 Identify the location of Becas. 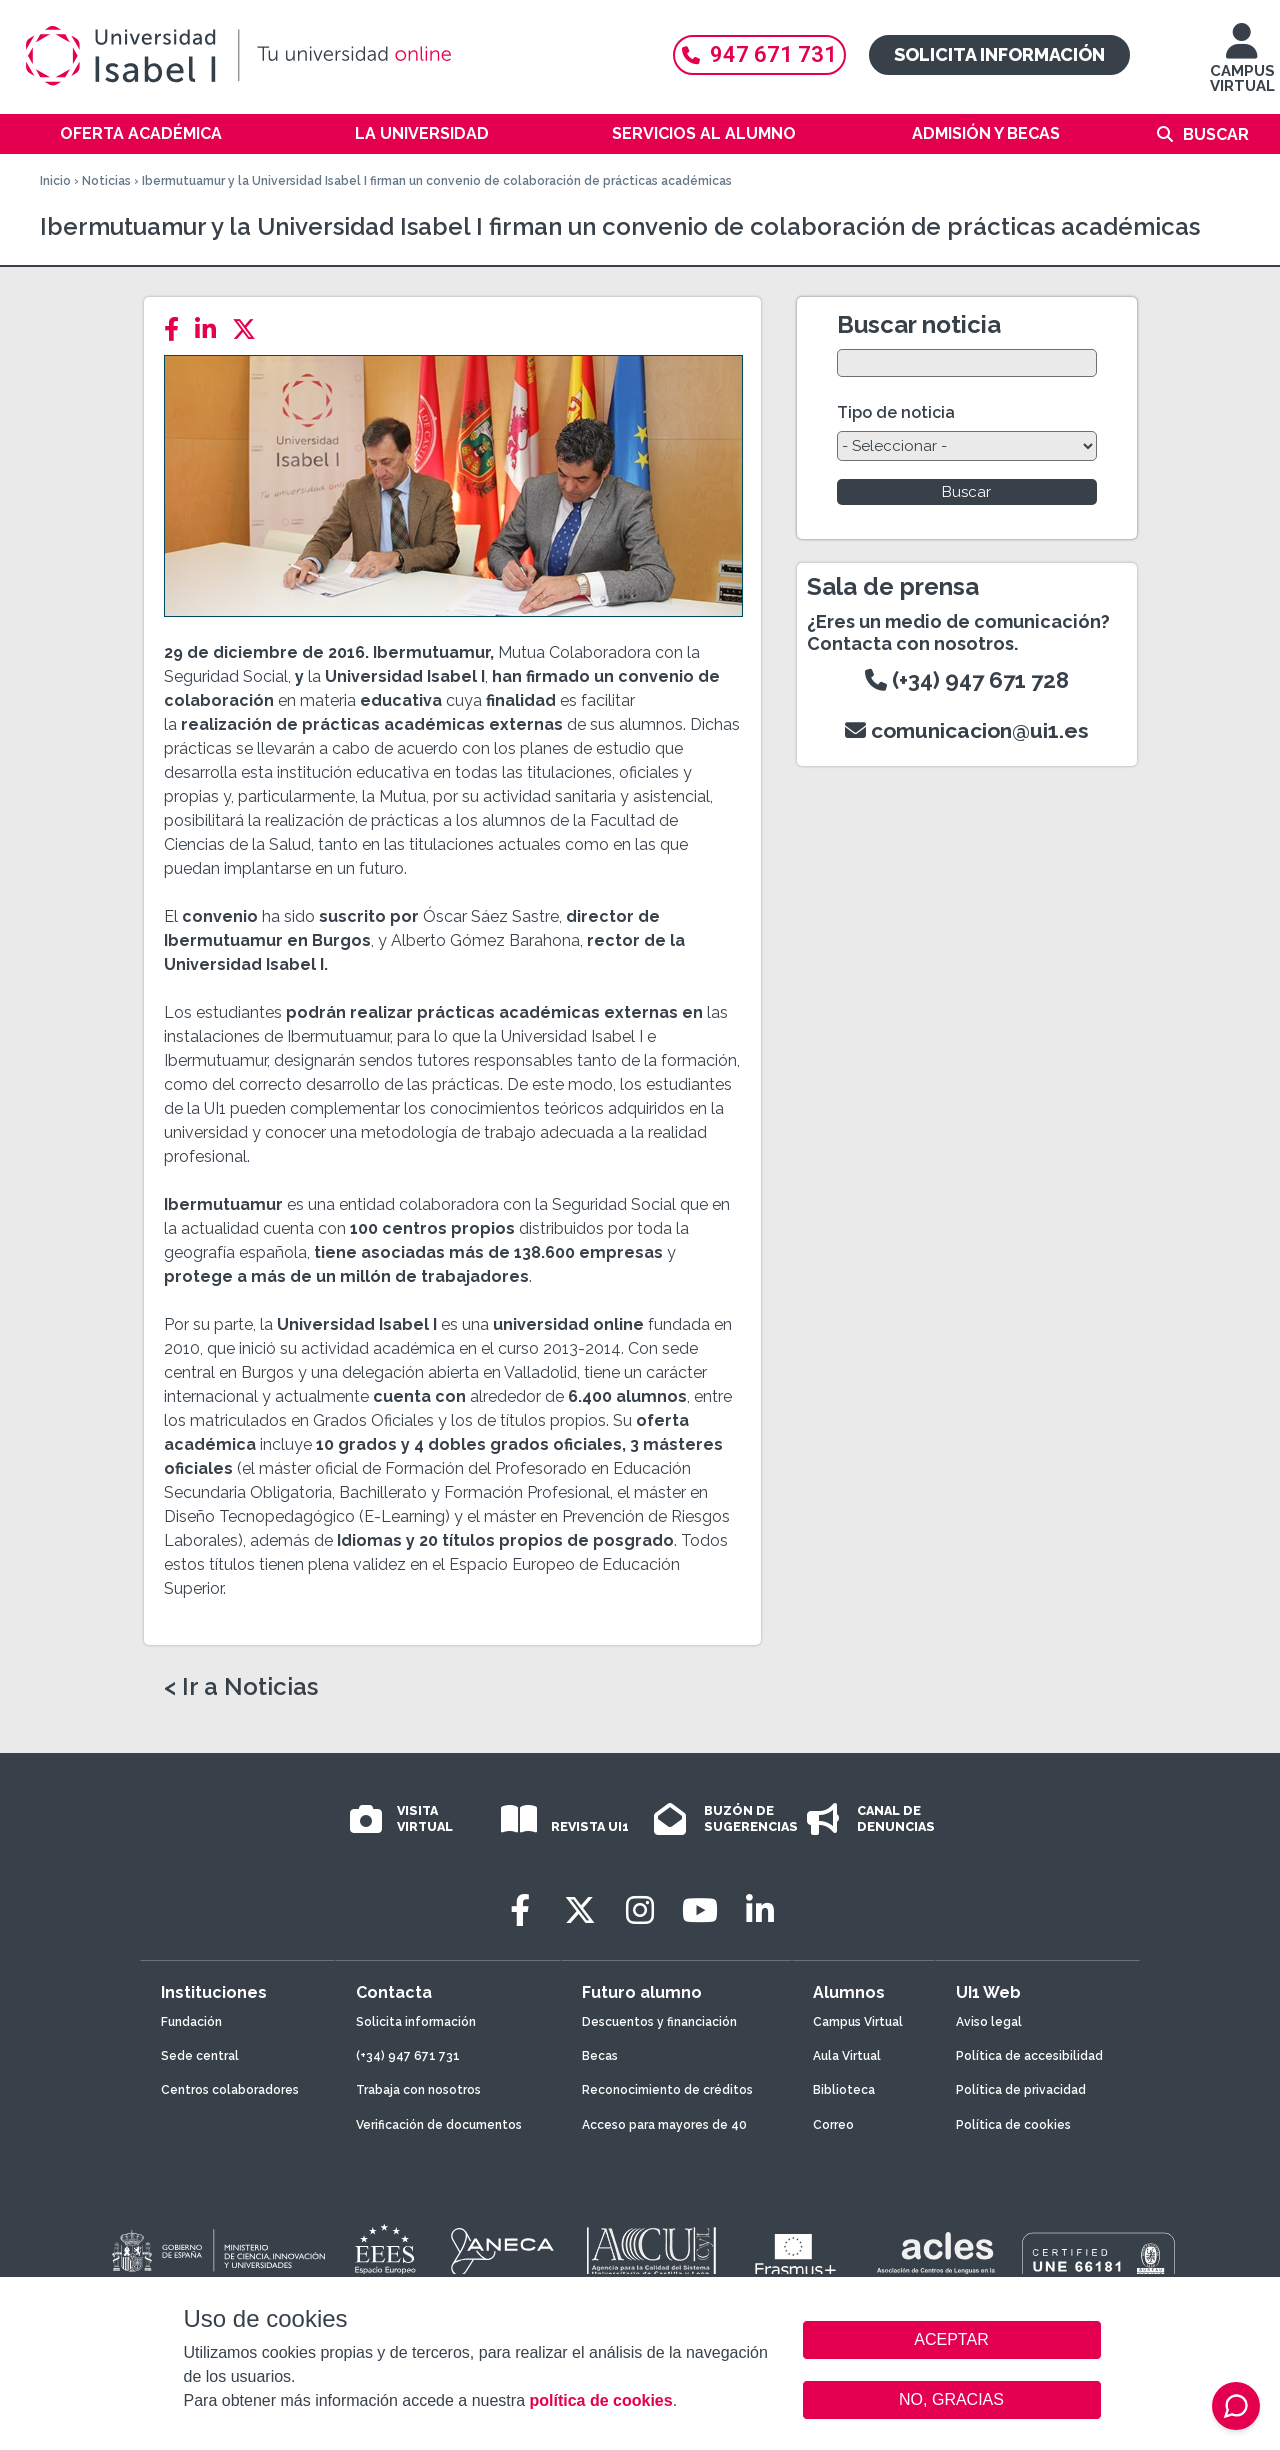
(600, 2056).